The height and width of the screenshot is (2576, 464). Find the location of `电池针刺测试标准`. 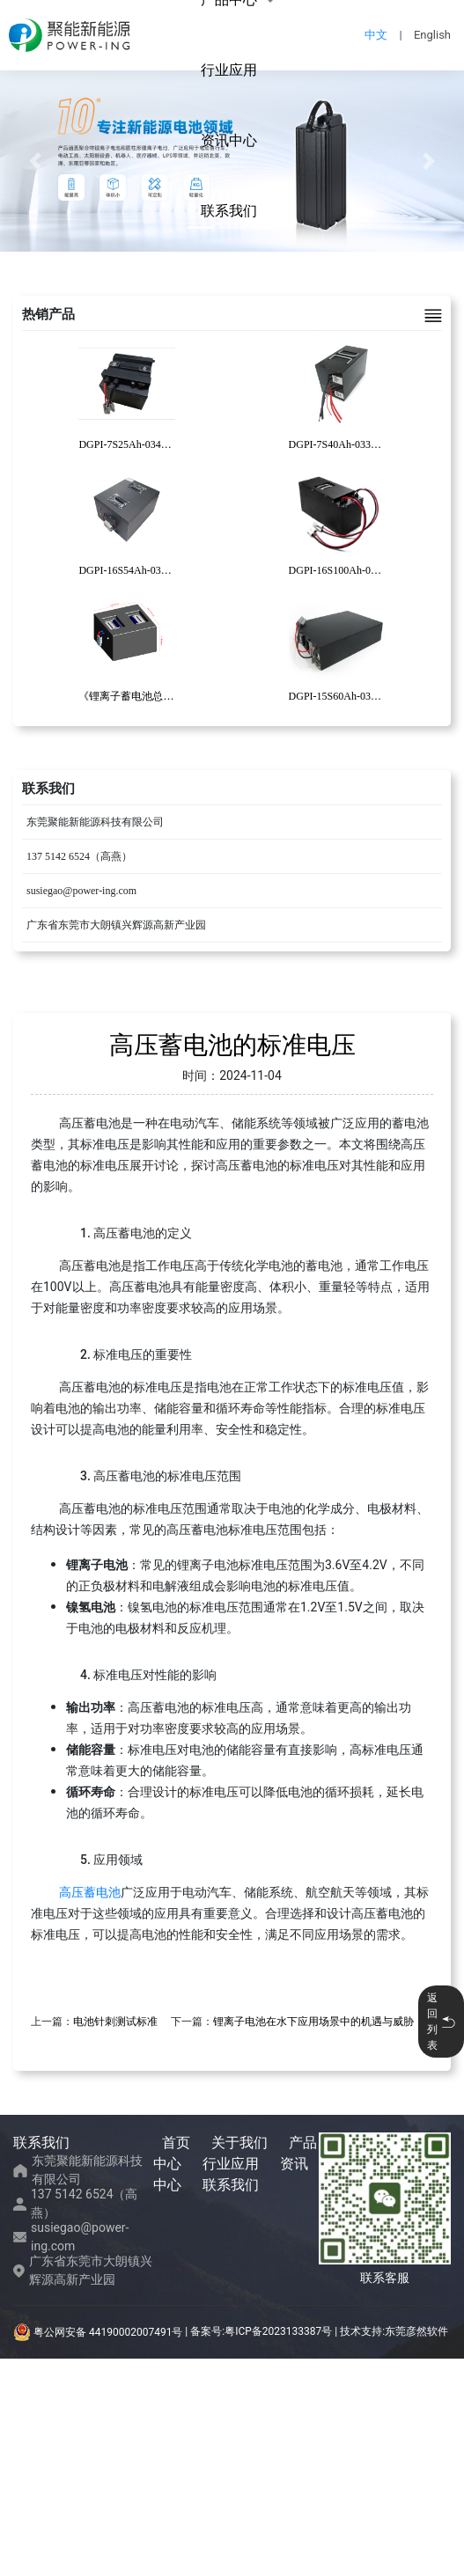

电池针刺测试标准 is located at coordinates (115, 2021).